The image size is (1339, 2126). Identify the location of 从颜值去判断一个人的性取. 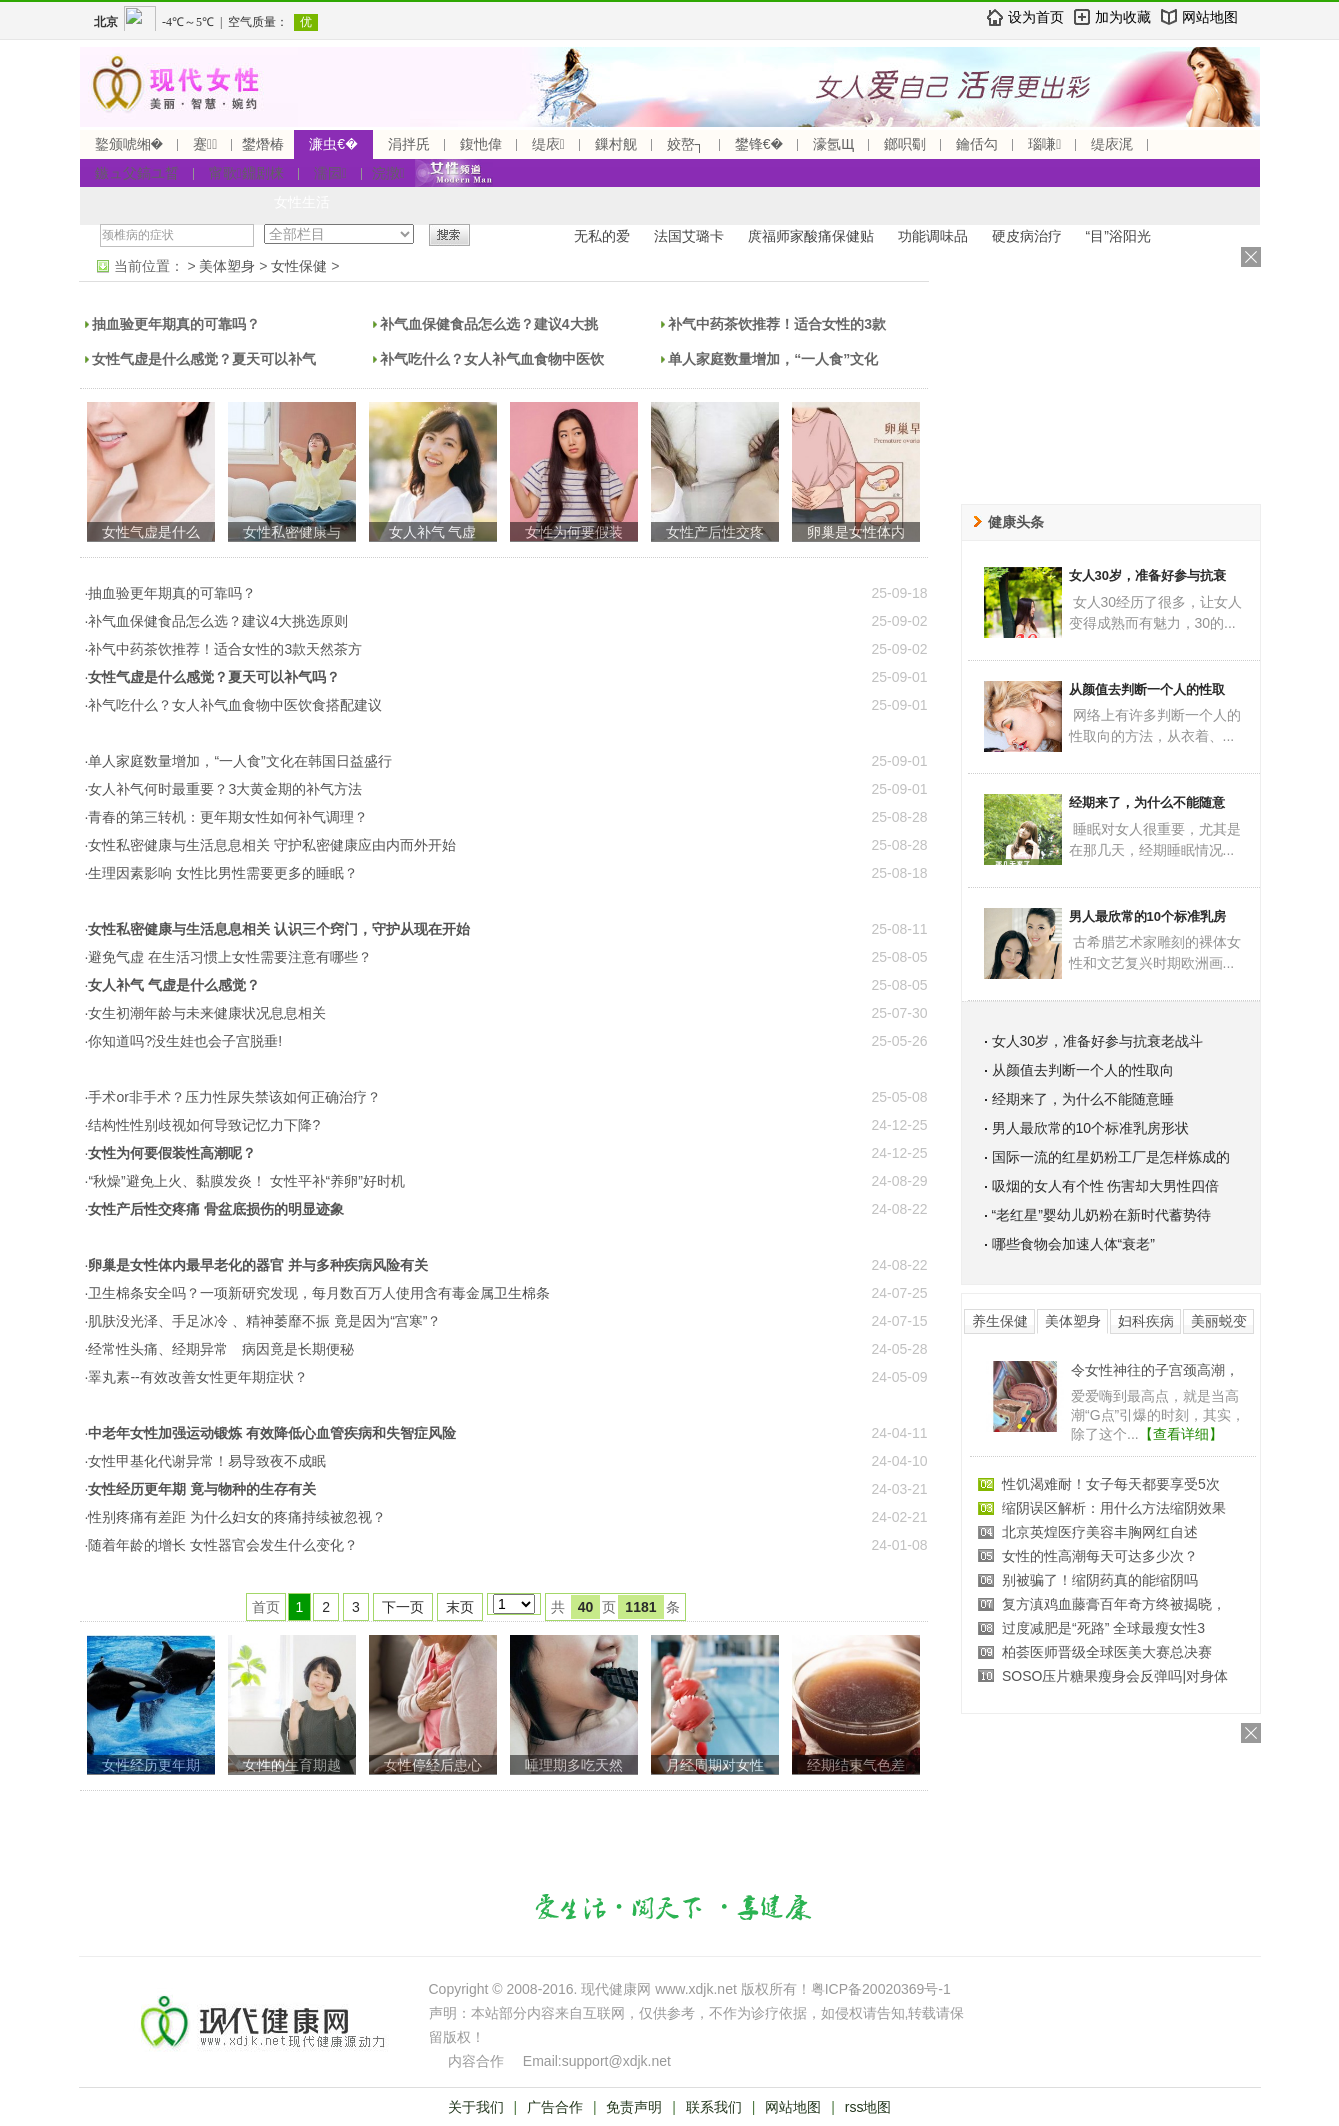
(1147, 689).